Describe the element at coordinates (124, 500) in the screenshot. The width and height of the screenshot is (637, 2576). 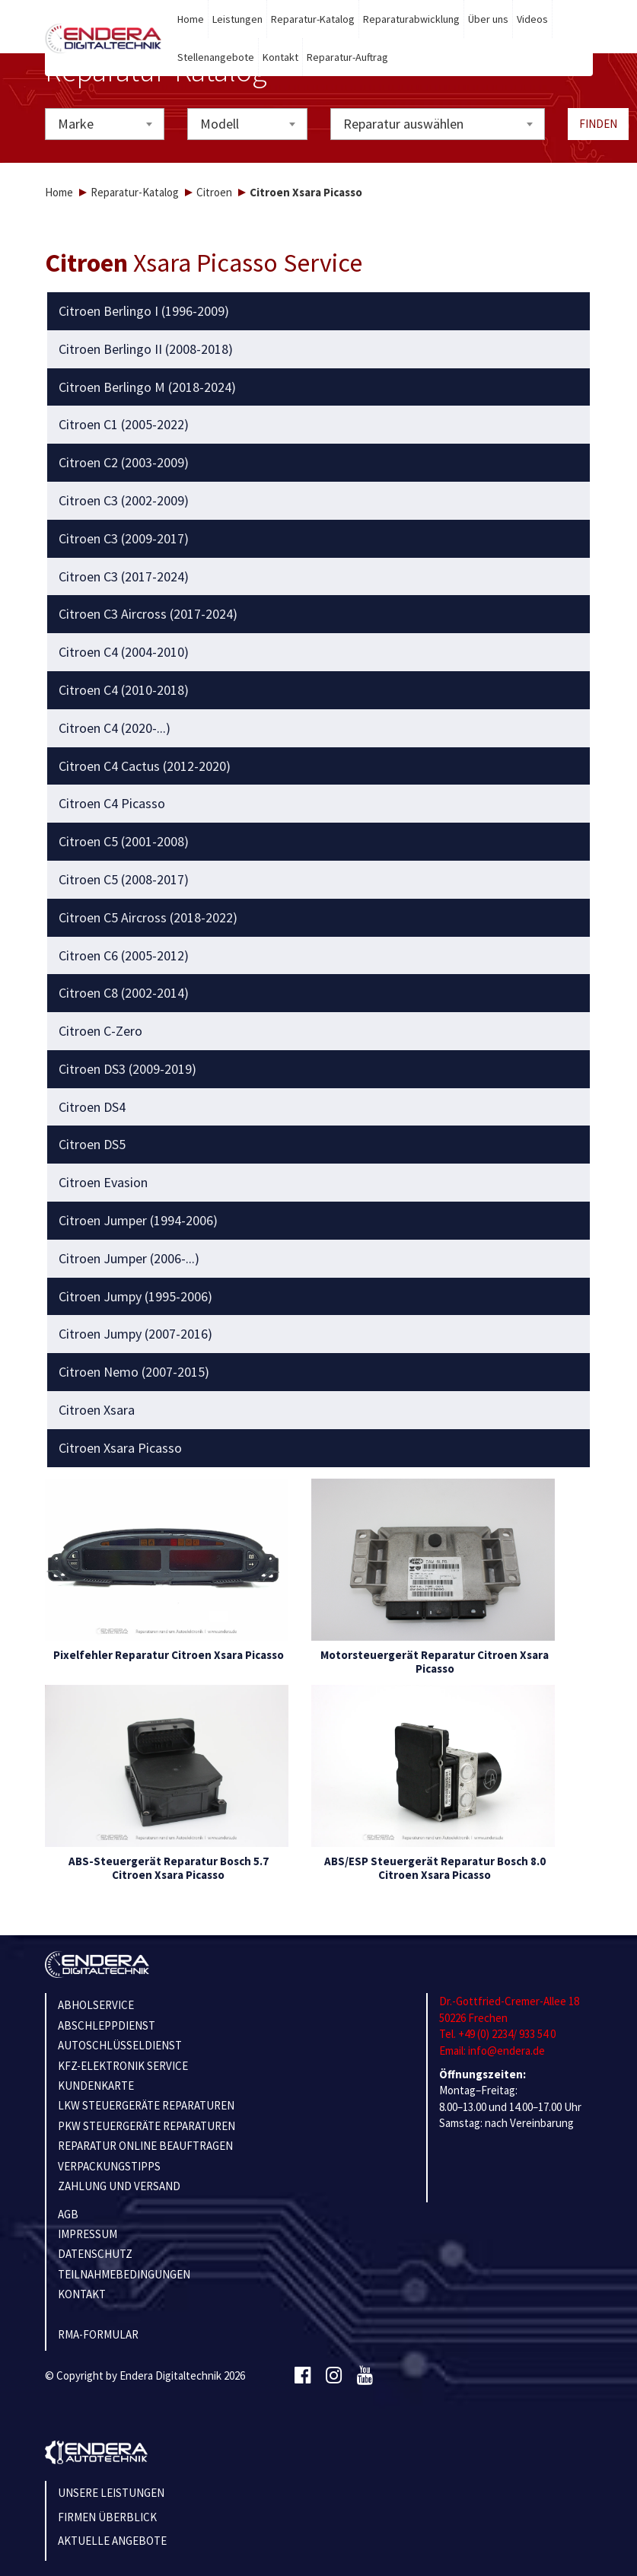
I see `Citroen C3 (2002-2009) [button]` at that location.